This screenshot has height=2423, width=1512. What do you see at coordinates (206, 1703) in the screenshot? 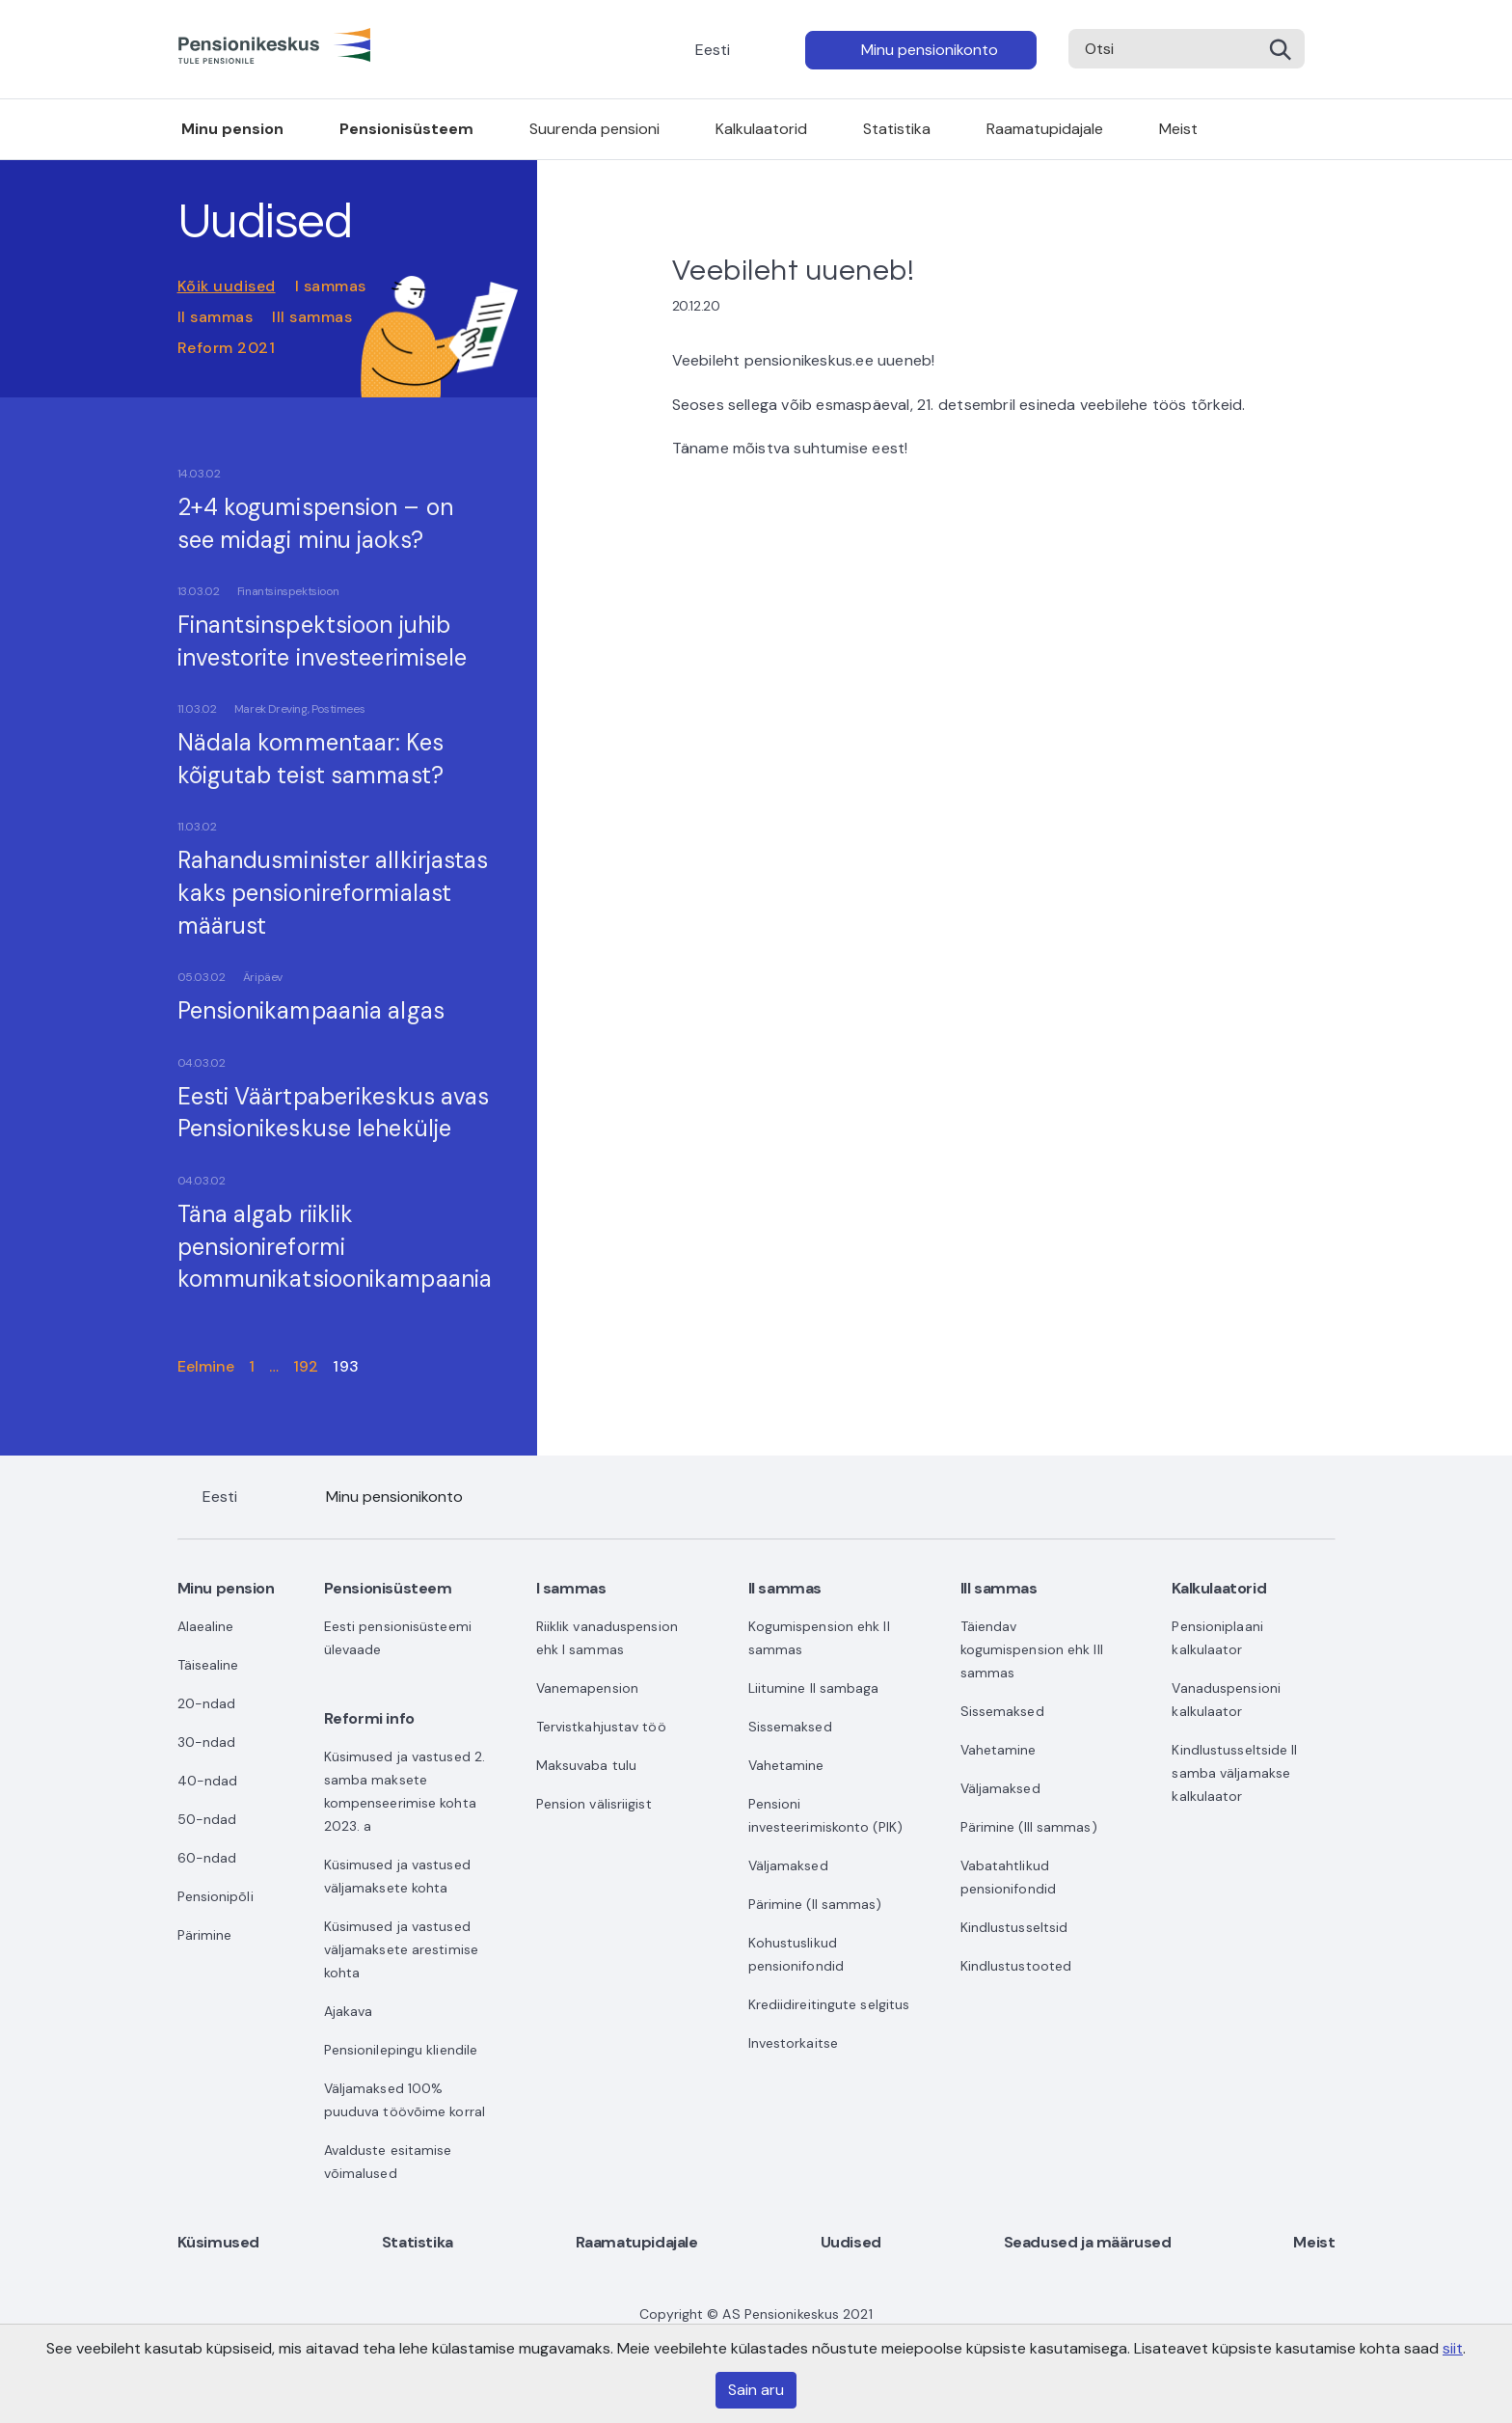
I see `20-ndad` at bounding box center [206, 1703].